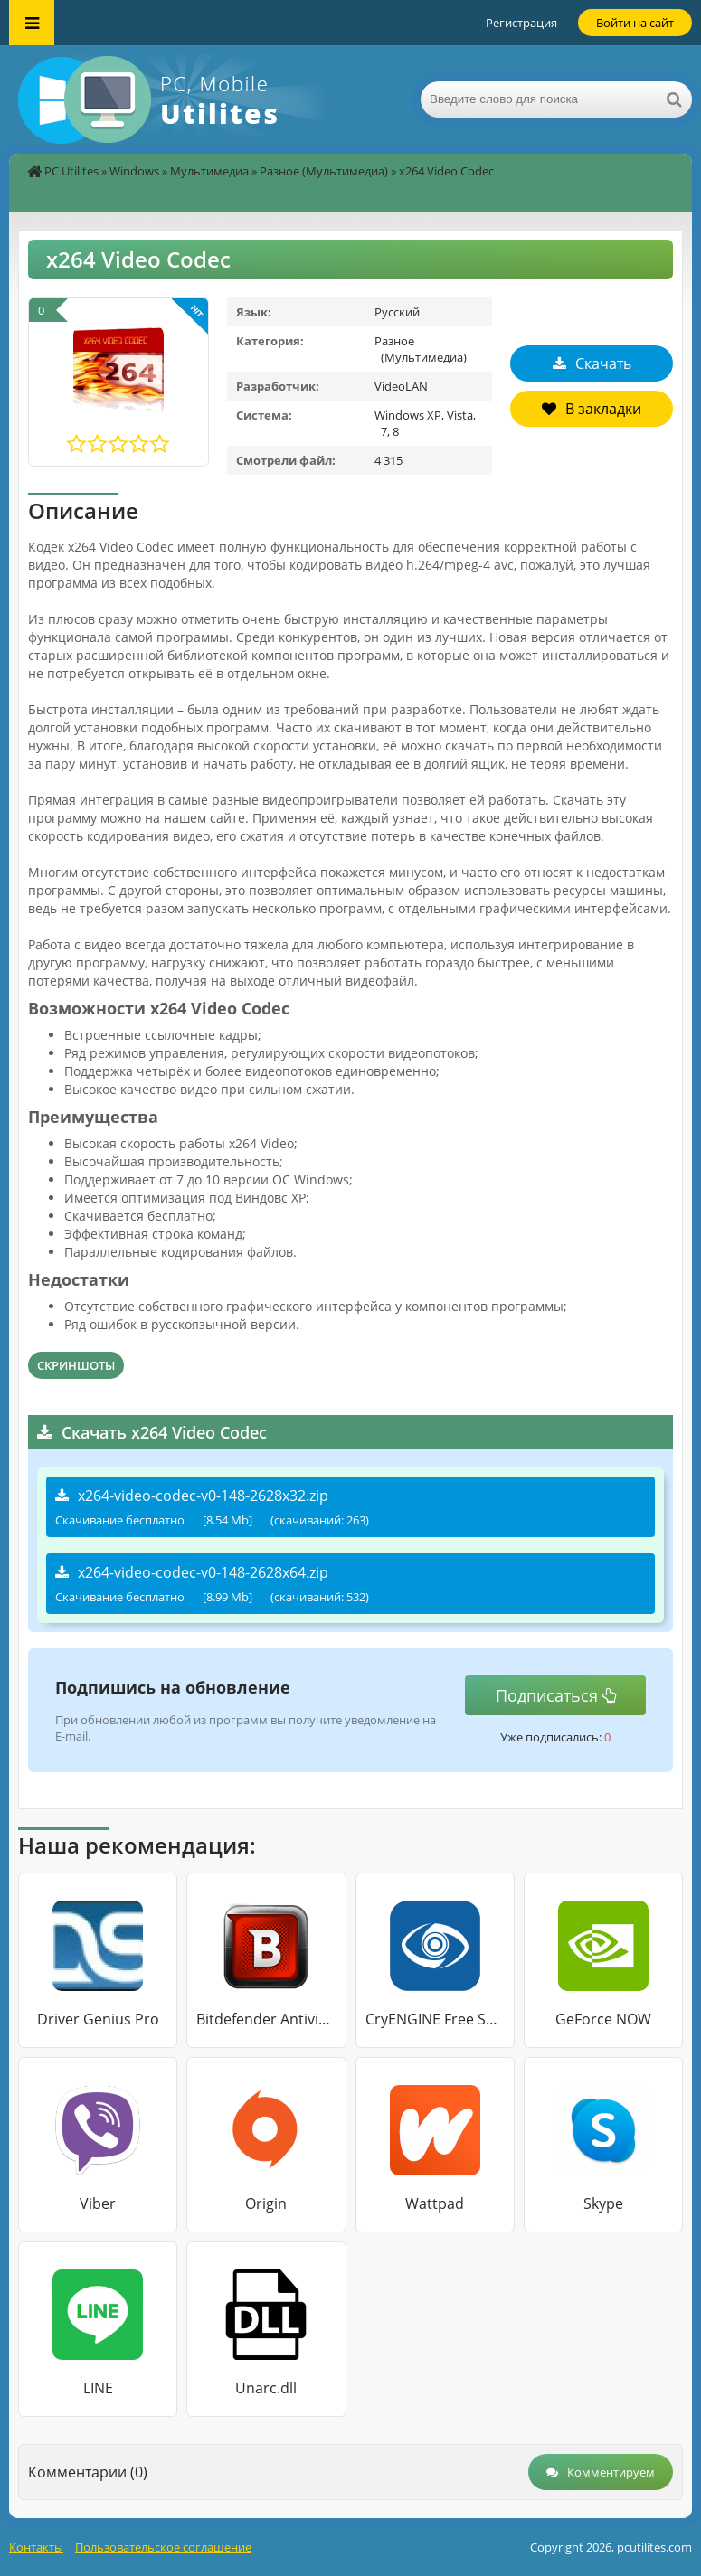  Describe the element at coordinates (266, 2019) in the screenshot. I see `Bitdefender Antivirus Free Edition` at that location.